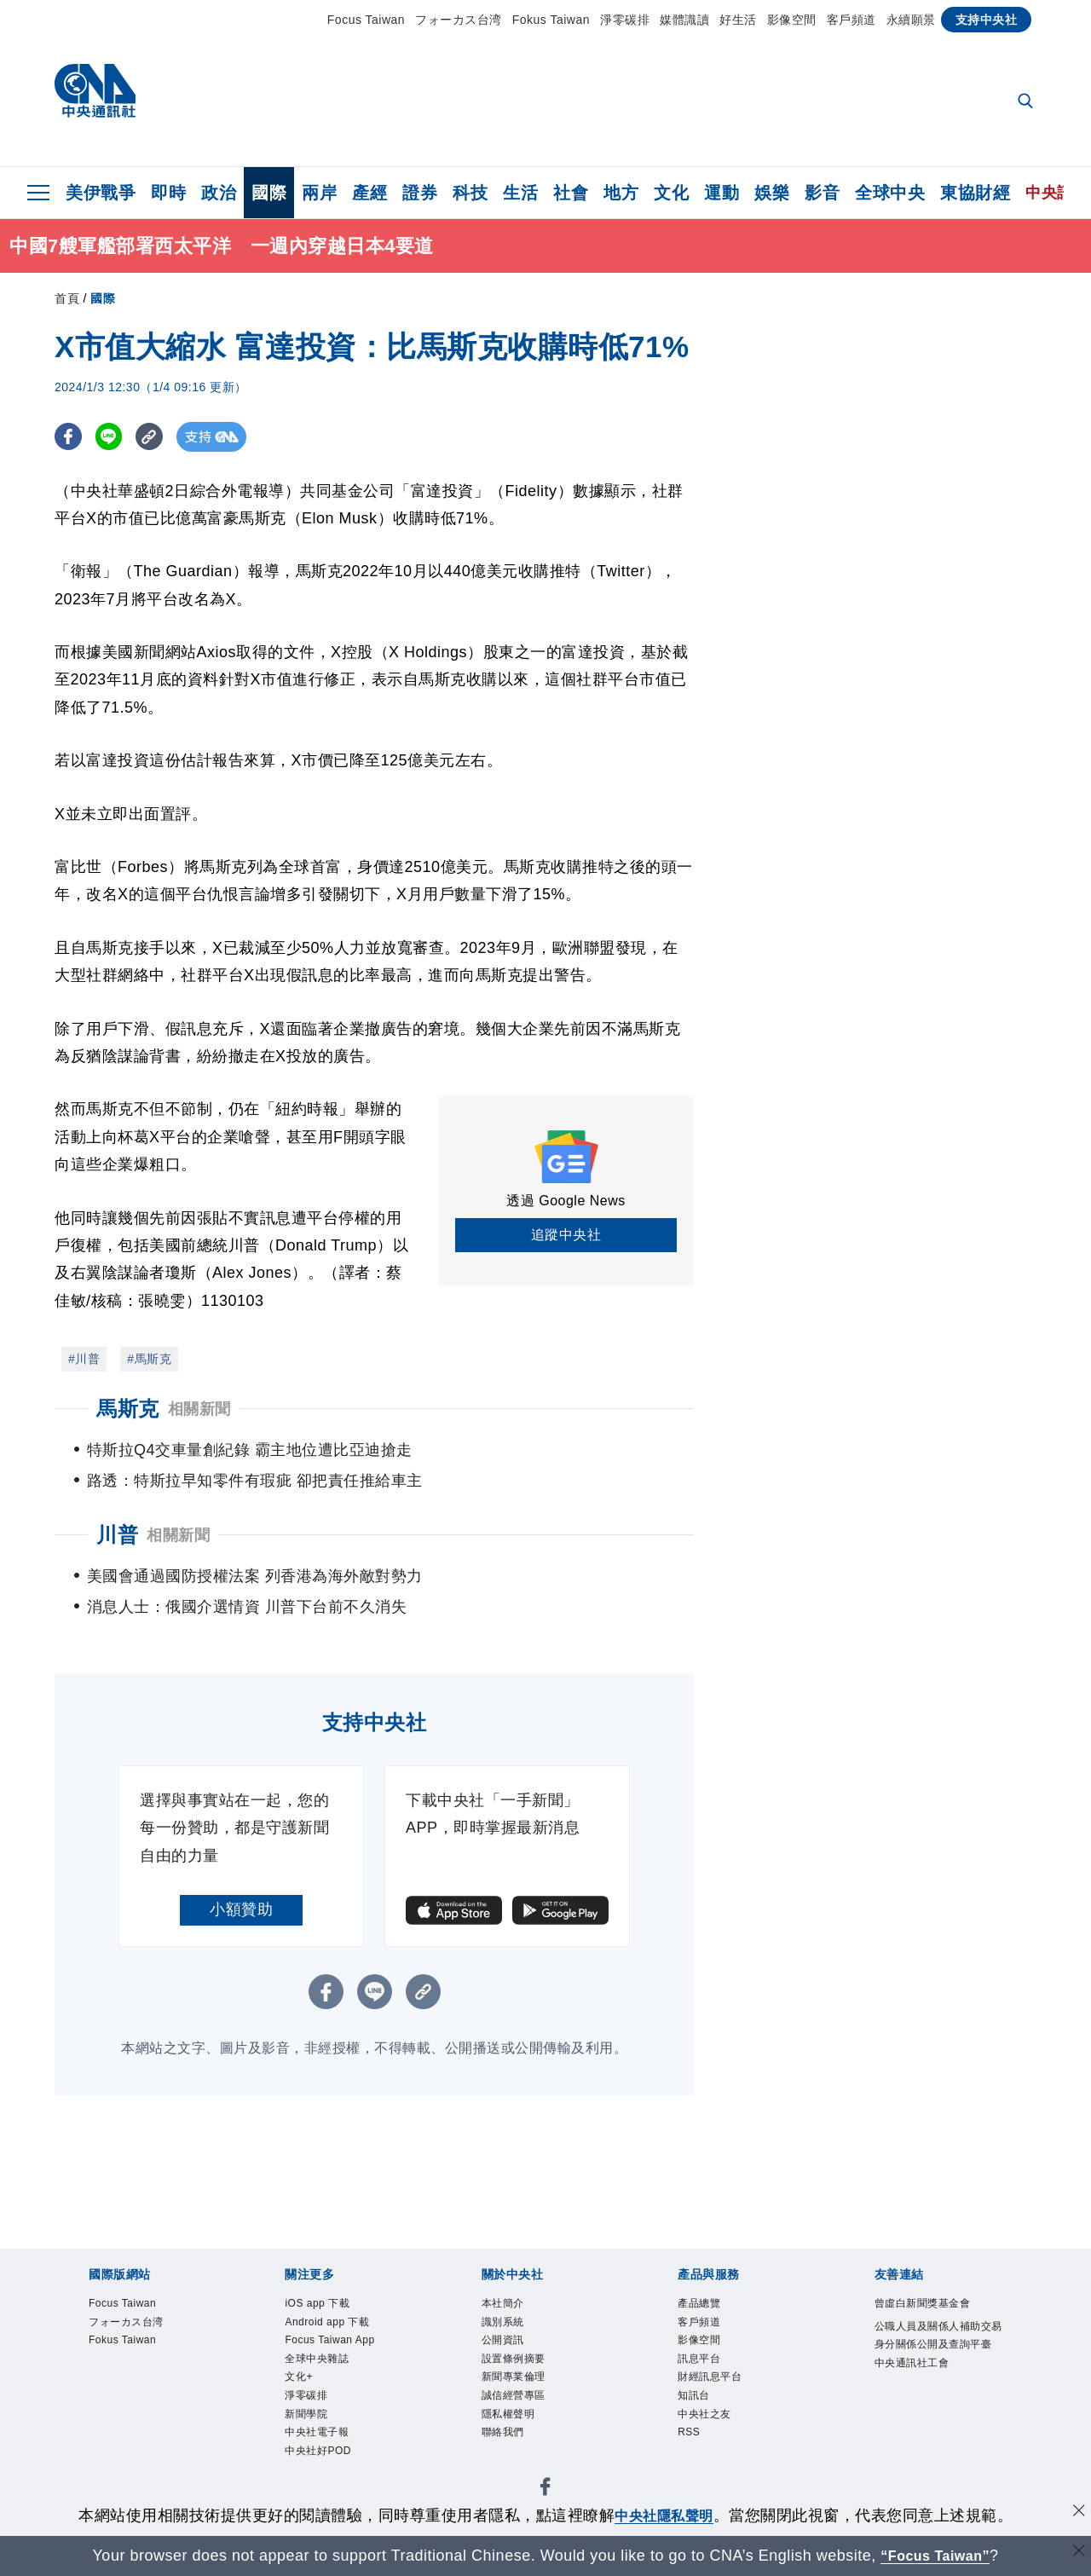 The width and height of the screenshot is (1091, 2576). What do you see at coordinates (334, 2363) in the screenshot?
I see `Focus Taiwan App` at bounding box center [334, 2363].